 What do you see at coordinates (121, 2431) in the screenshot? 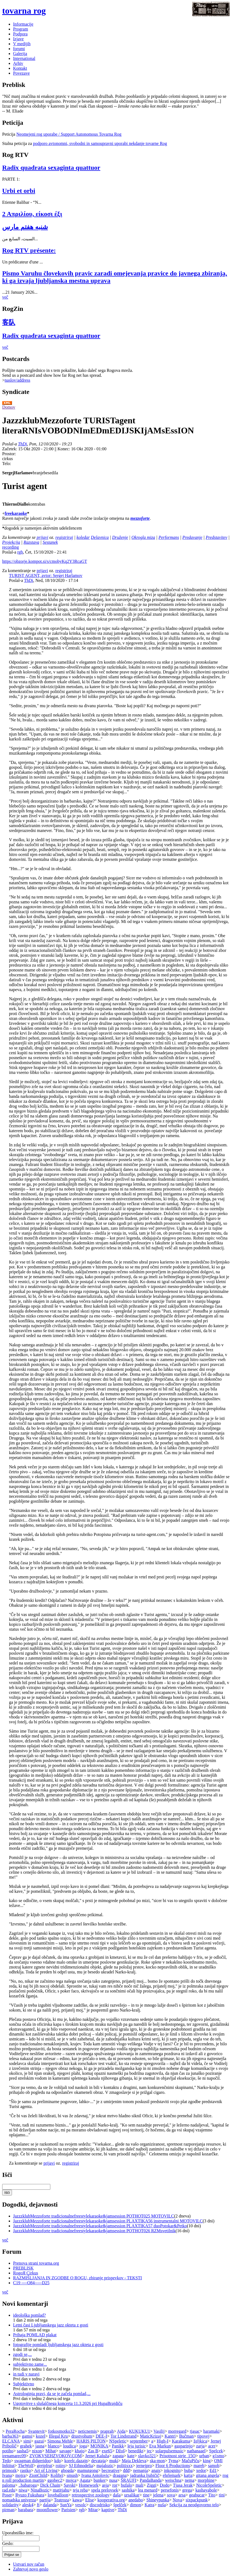
I see `Ajda` at bounding box center [121, 2431].